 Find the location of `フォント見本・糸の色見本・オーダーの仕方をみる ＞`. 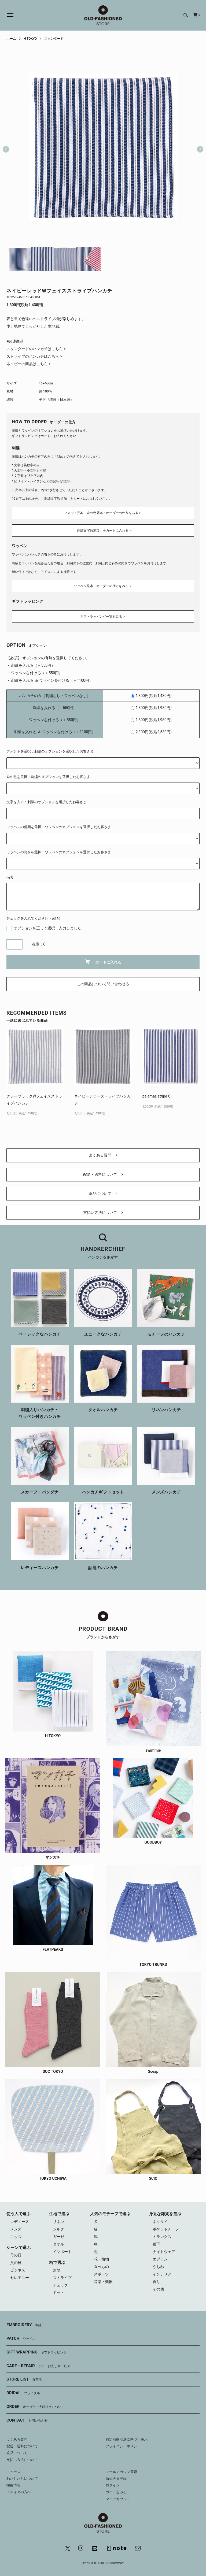

フォント見本・糸の色見本・オーダーの仕方をみる ＞ is located at coordinates (103, 513).